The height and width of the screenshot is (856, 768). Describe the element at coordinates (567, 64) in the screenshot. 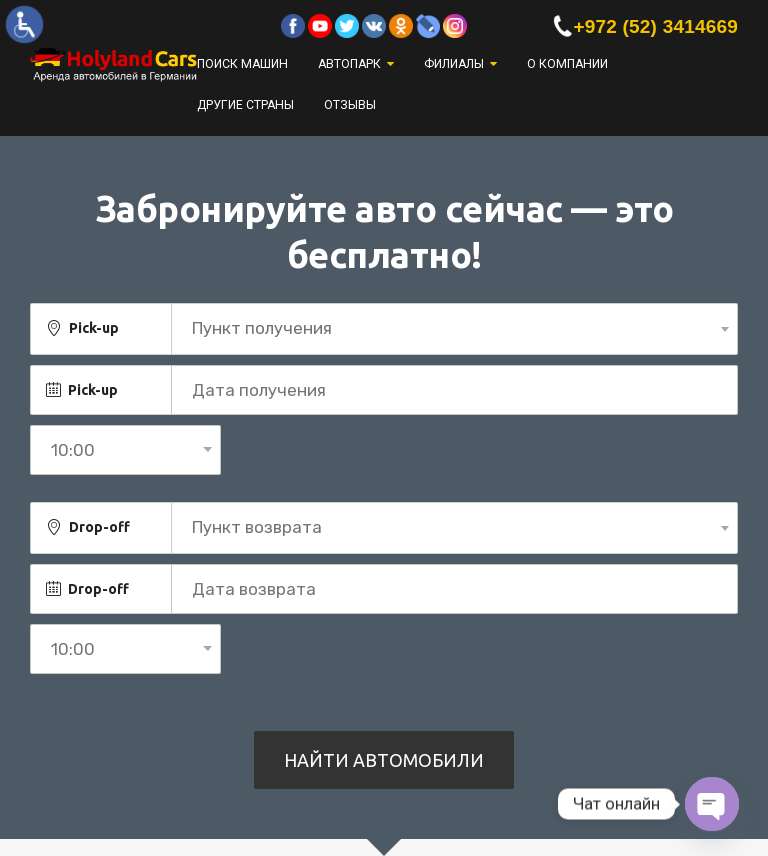

I see `О компании` at that location.